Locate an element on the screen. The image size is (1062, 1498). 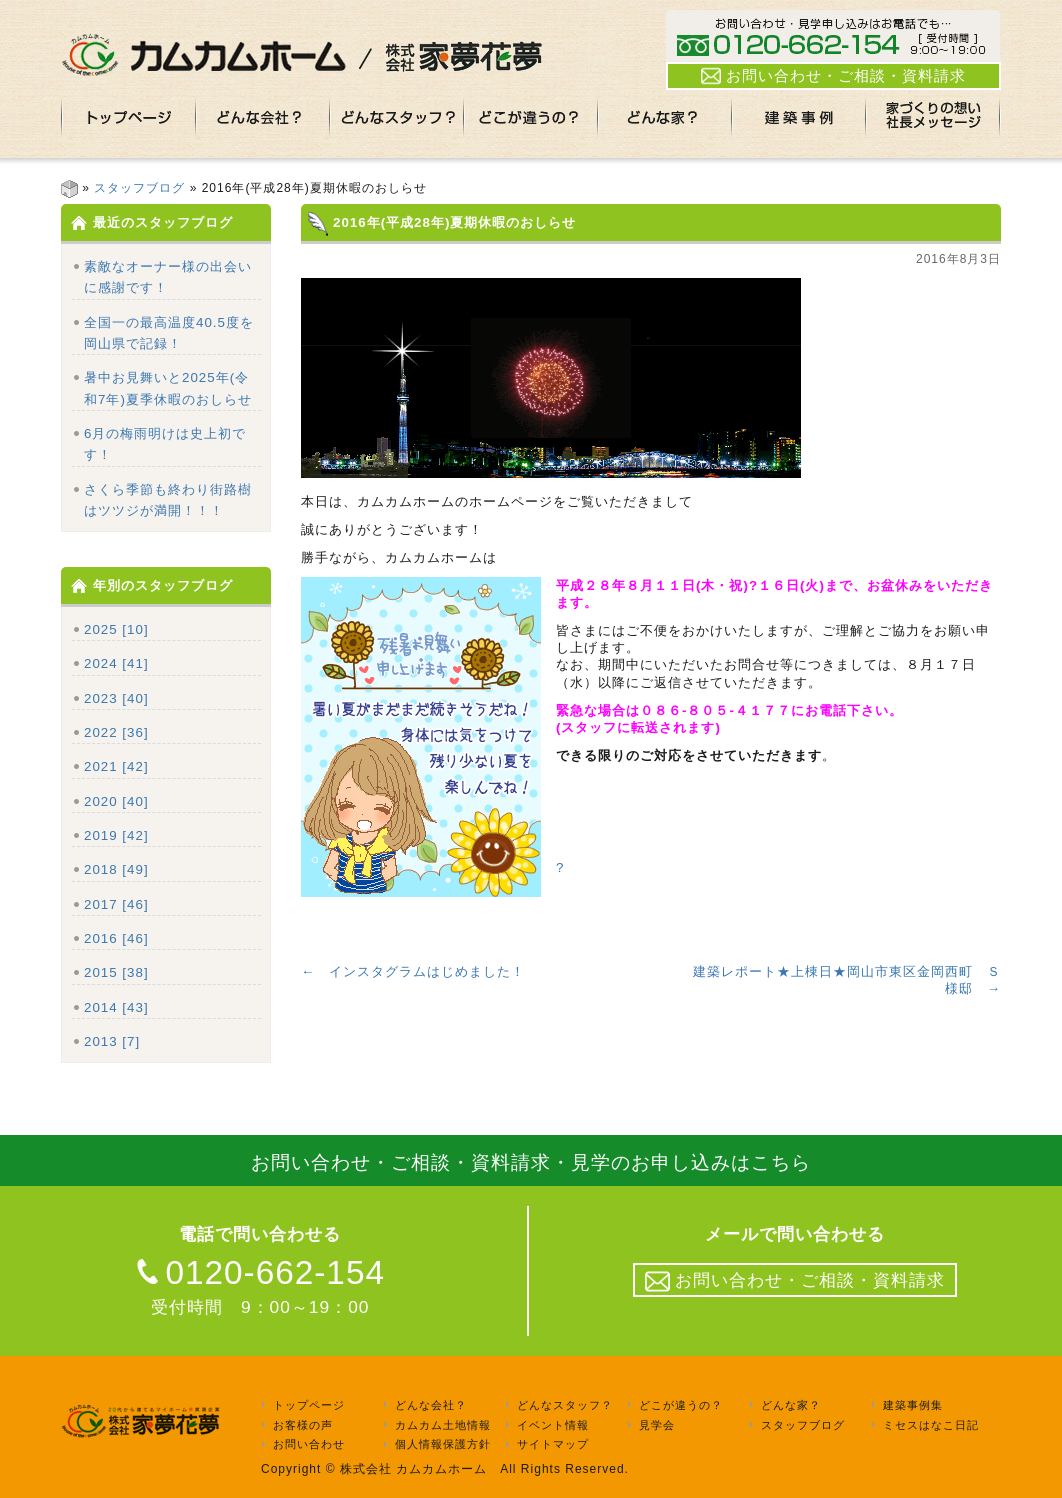
カムカム土地情報 is located at coordinates (443, 1425).